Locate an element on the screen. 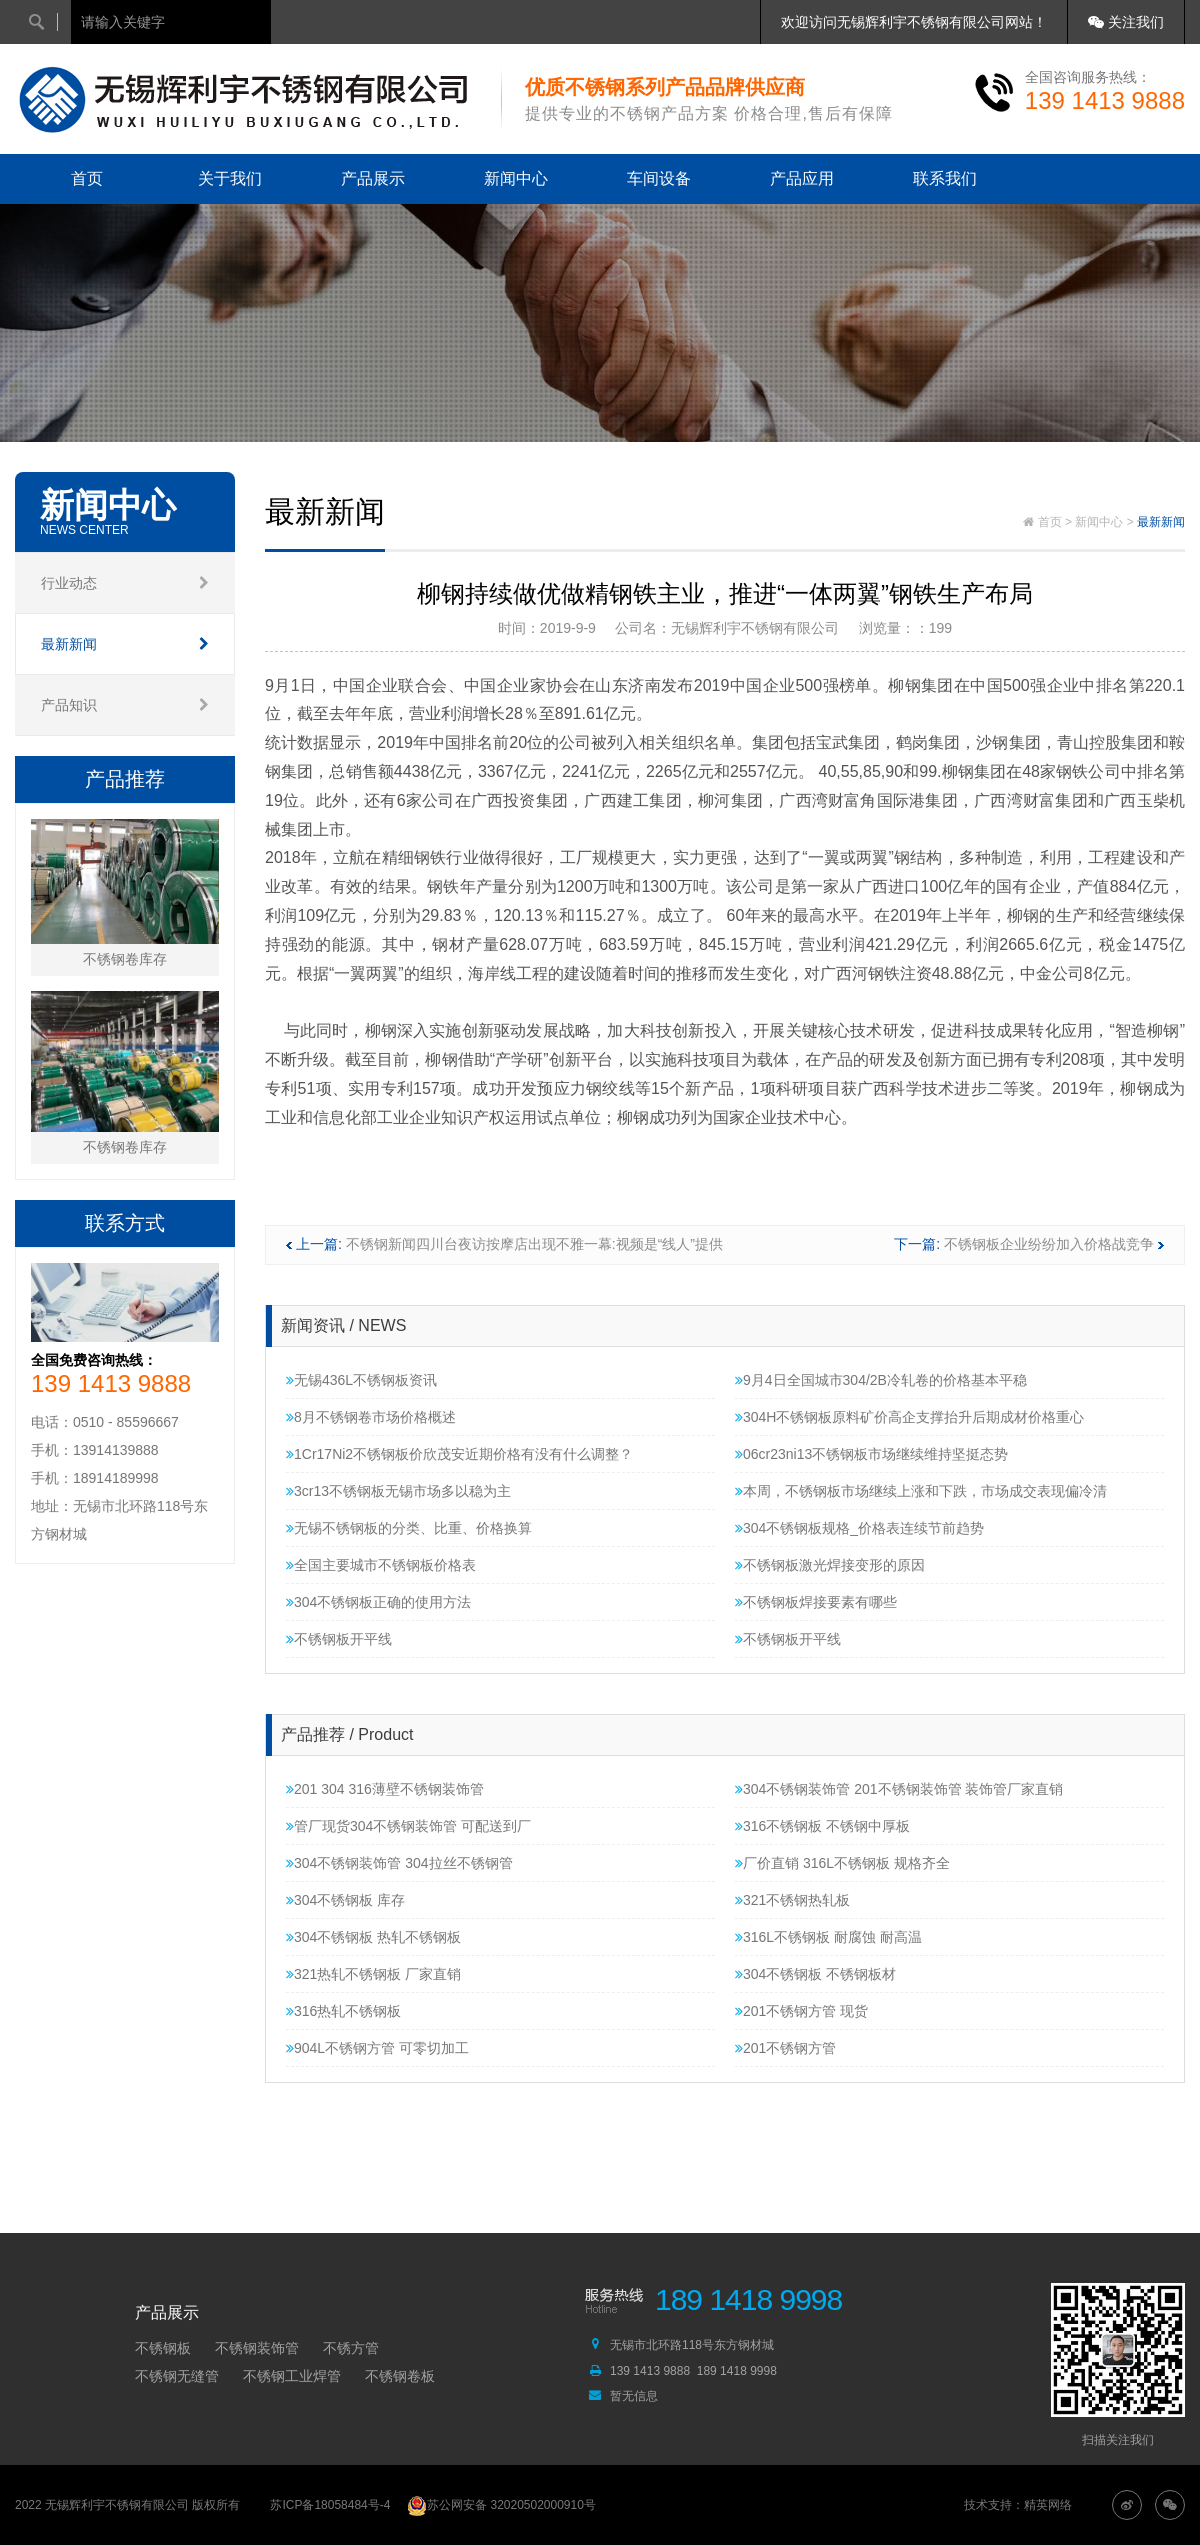 The height and width of the screenshot is (2545, 1200). 304不锈钢板 不锈钢板材 is located at coordinates (815, 1974).